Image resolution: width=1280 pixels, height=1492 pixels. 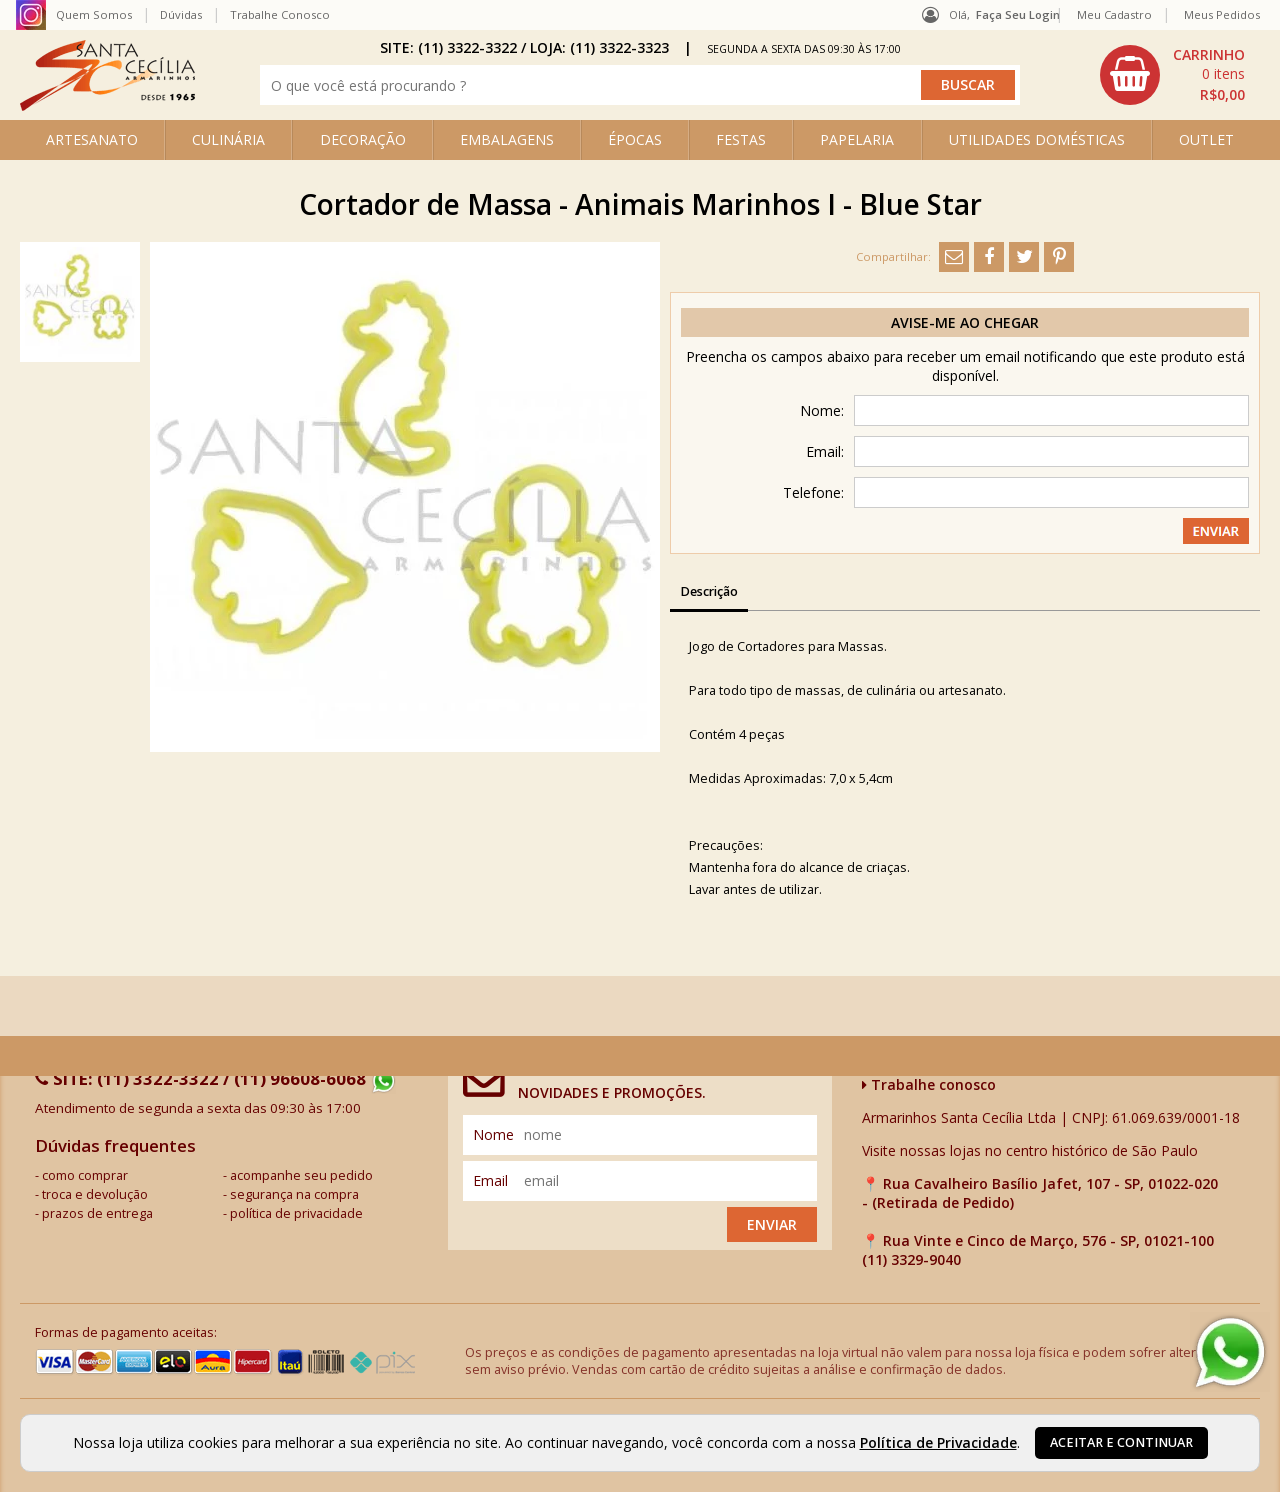 I want to click on segurança na compra, so click(x=294, y=1194).